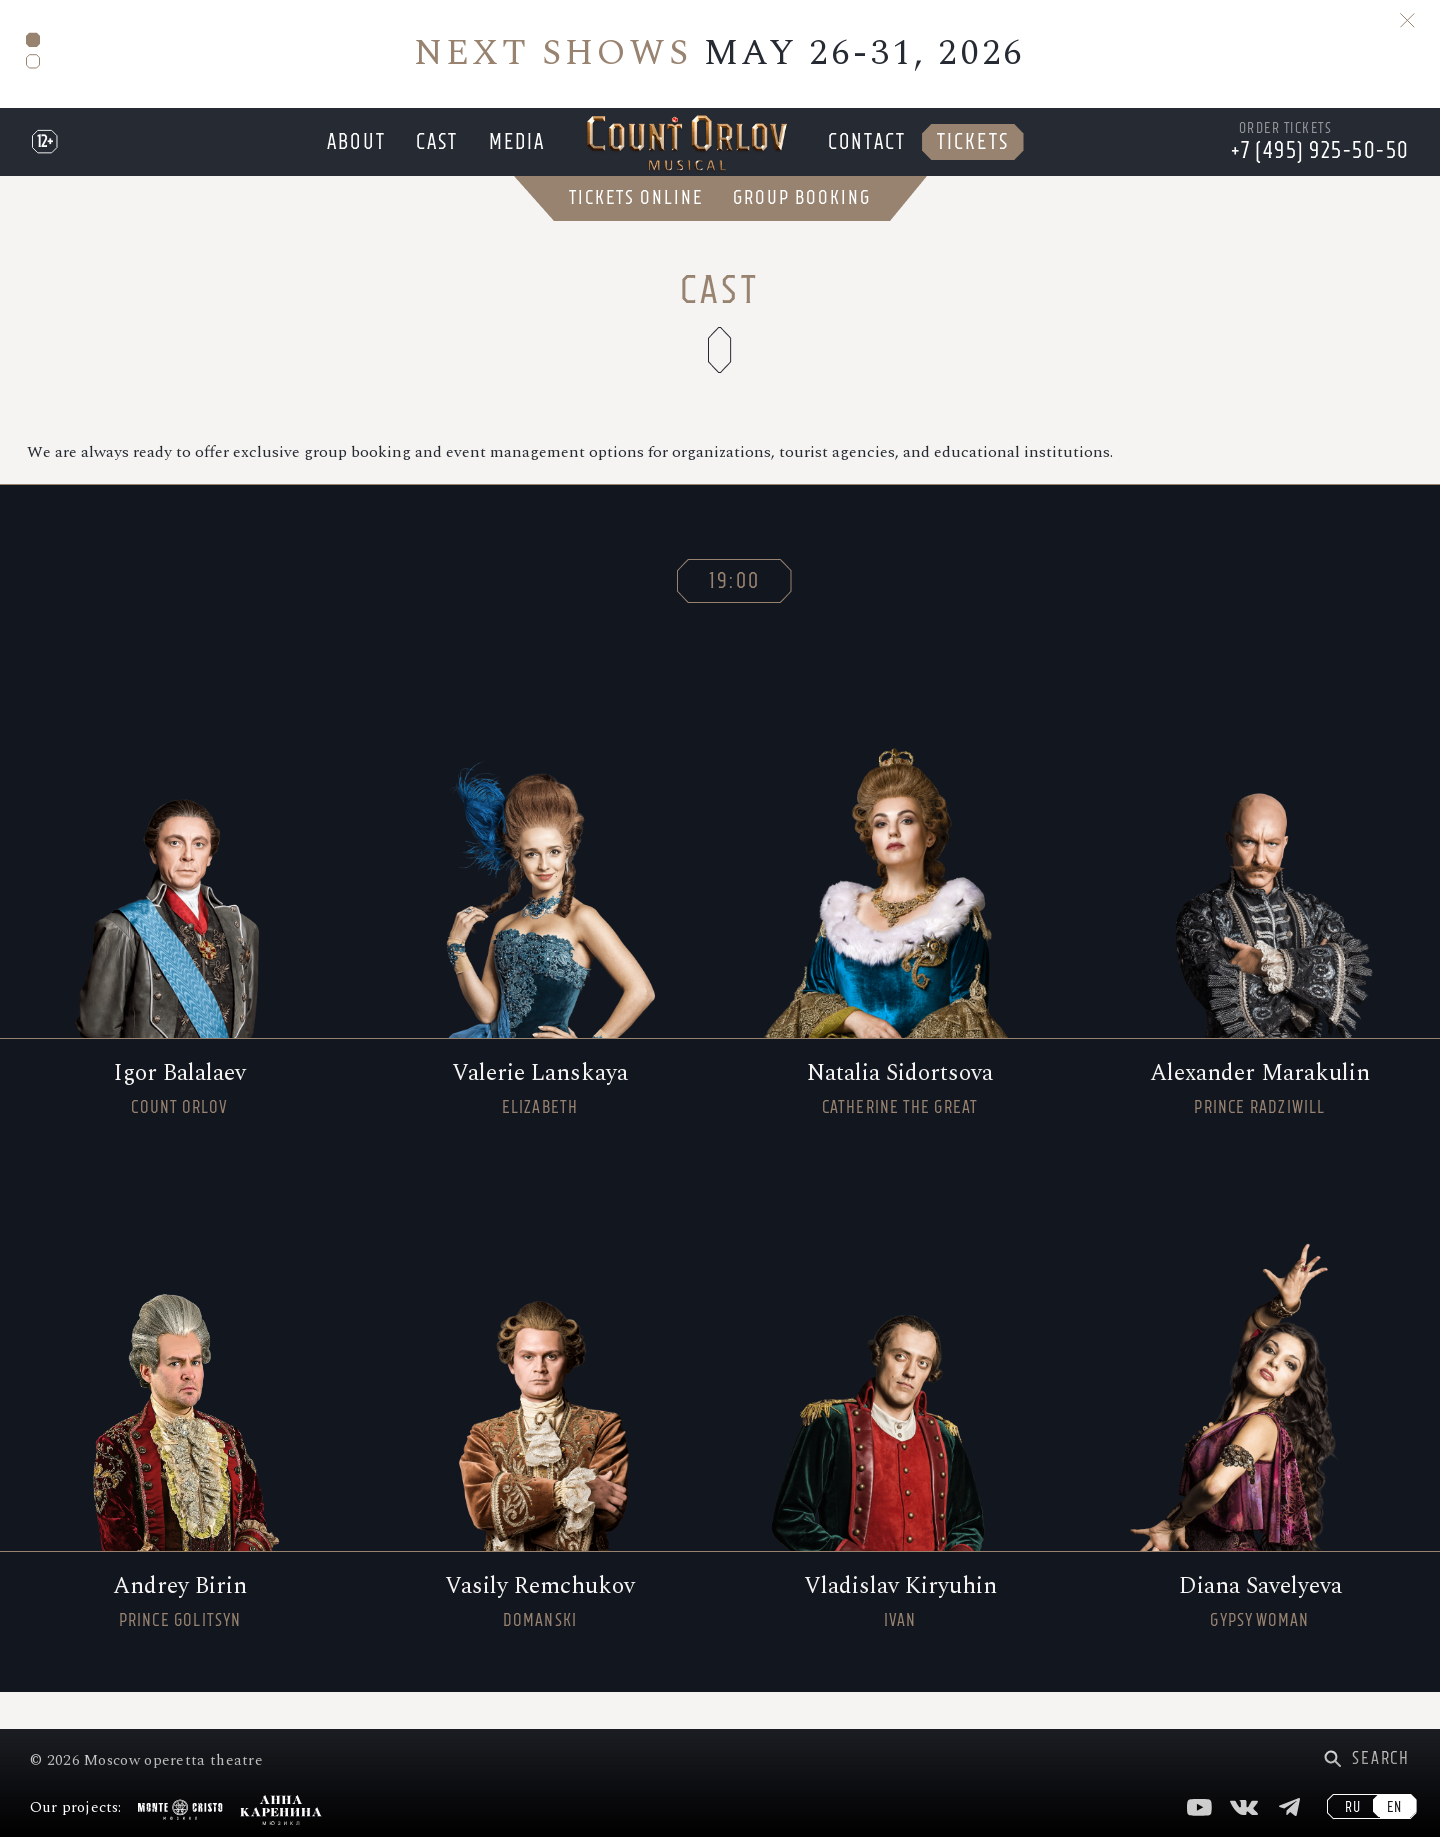 Image resolution: width=1440 pixels, height=1837 pixels. Describe the element at coordinates (1353, 1807) in the screenshot. I see `RU` at that location.